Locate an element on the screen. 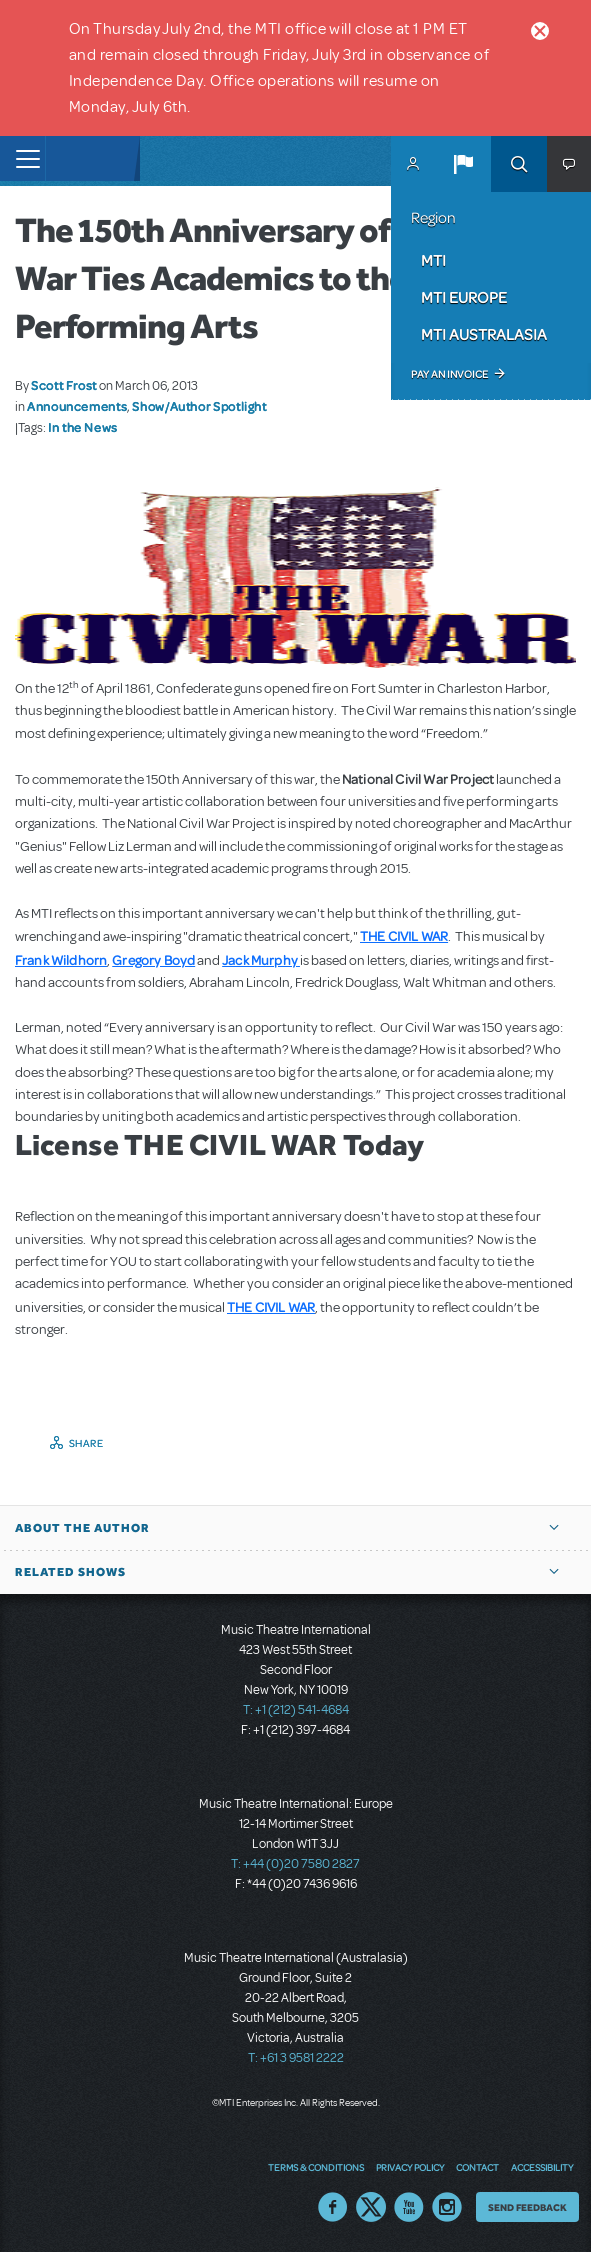 The height and width of the screenshot is (2252, 591). Send Feedback is located at coordinates (527, 2207).